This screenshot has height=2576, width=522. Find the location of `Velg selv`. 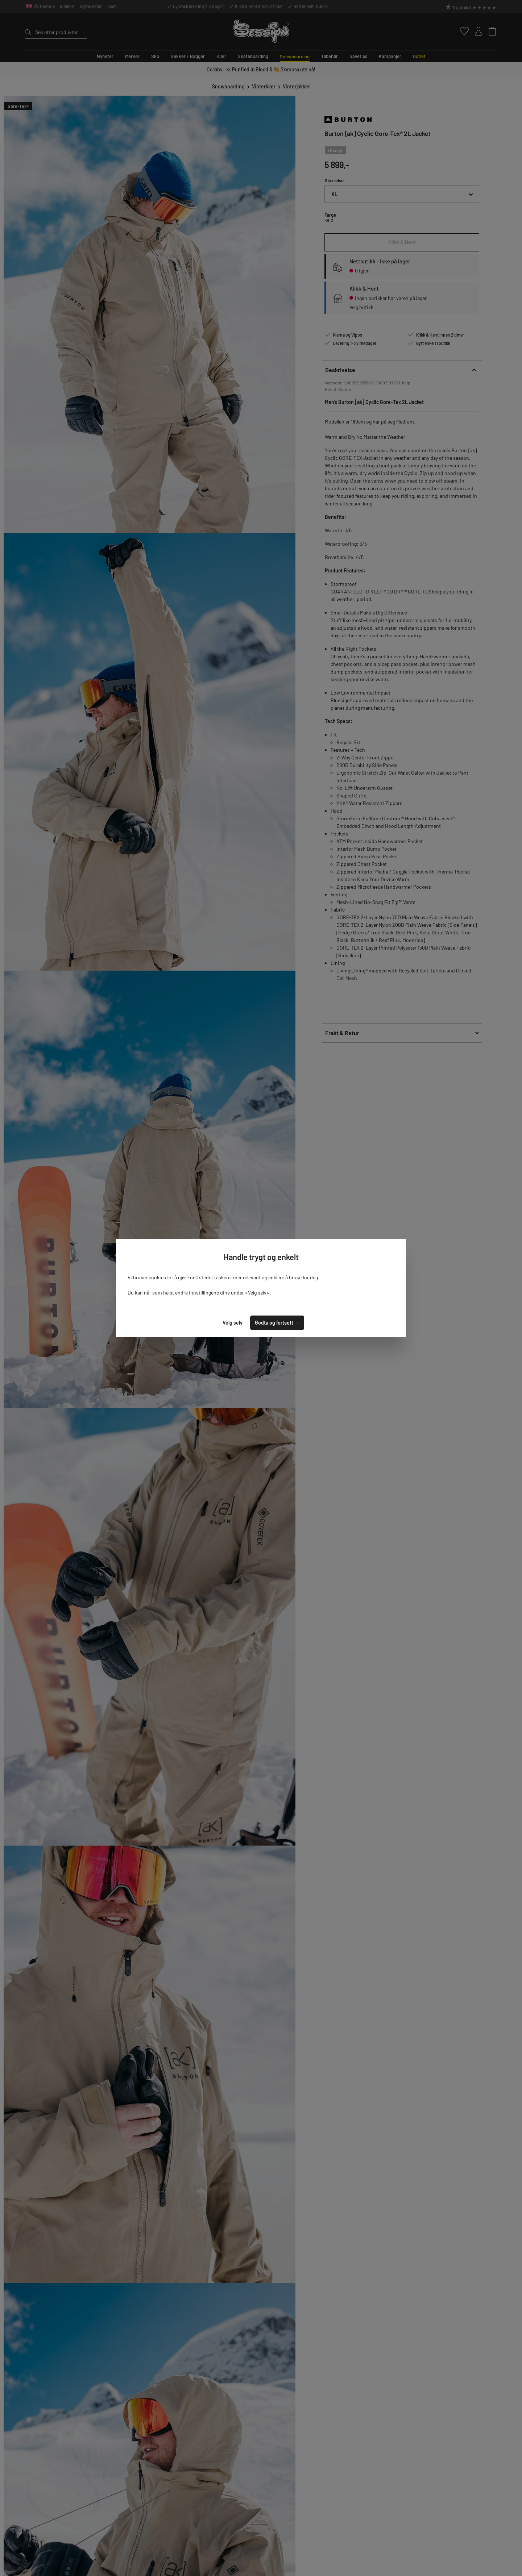

Velg selv is located at coordinates (233, 1323).